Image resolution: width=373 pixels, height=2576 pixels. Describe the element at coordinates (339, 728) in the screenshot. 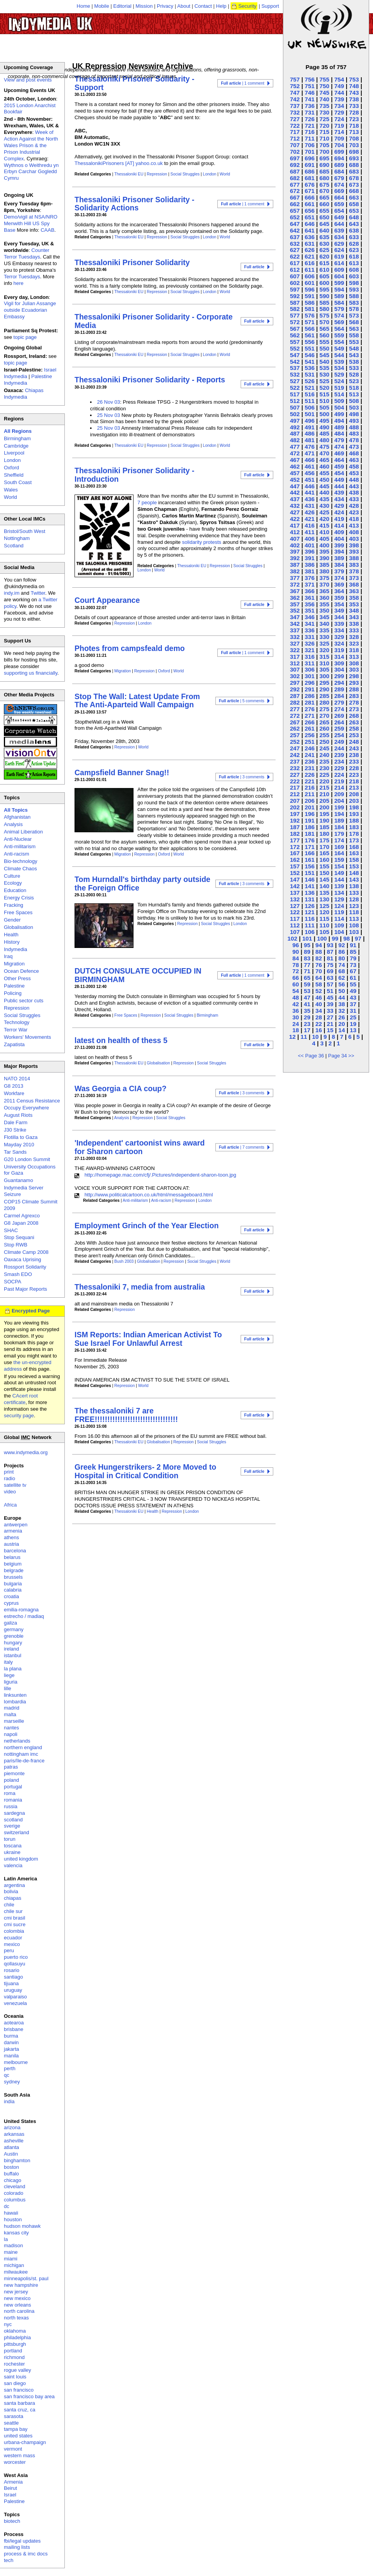

I see `259` at that location.